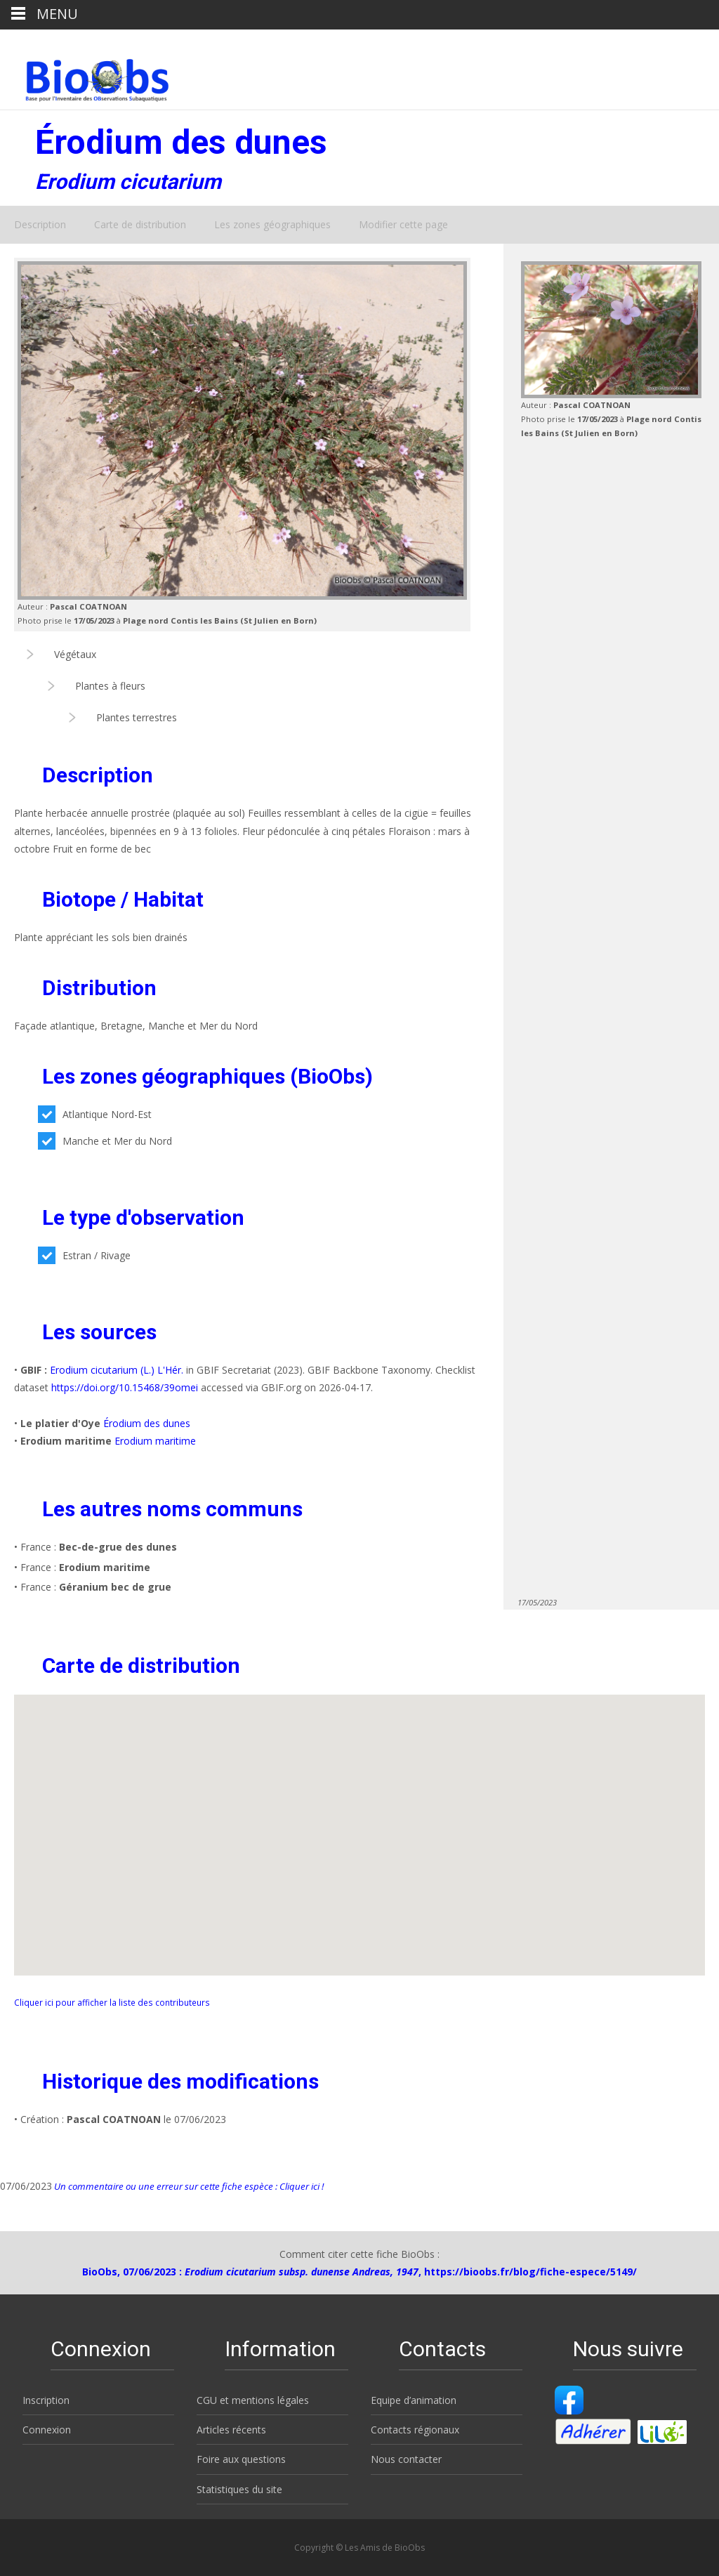 The height and width of the screenshot is (2576, 719). I want to click on Connexion, so click(46, 2429).